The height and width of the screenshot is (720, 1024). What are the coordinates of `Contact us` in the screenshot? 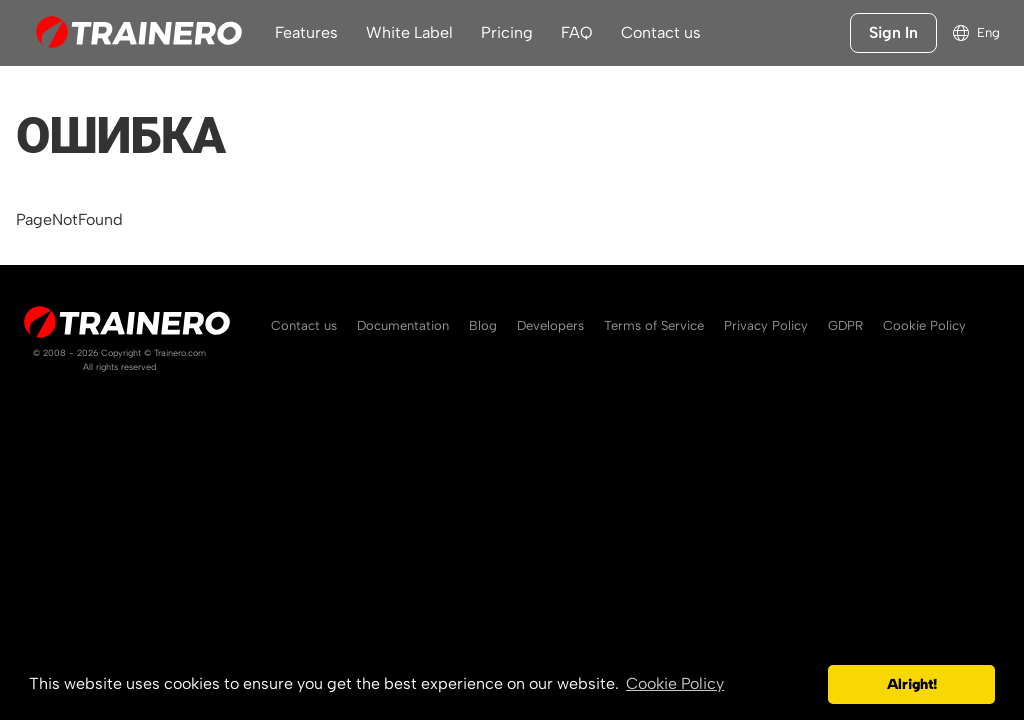 It's located at (661, 32).